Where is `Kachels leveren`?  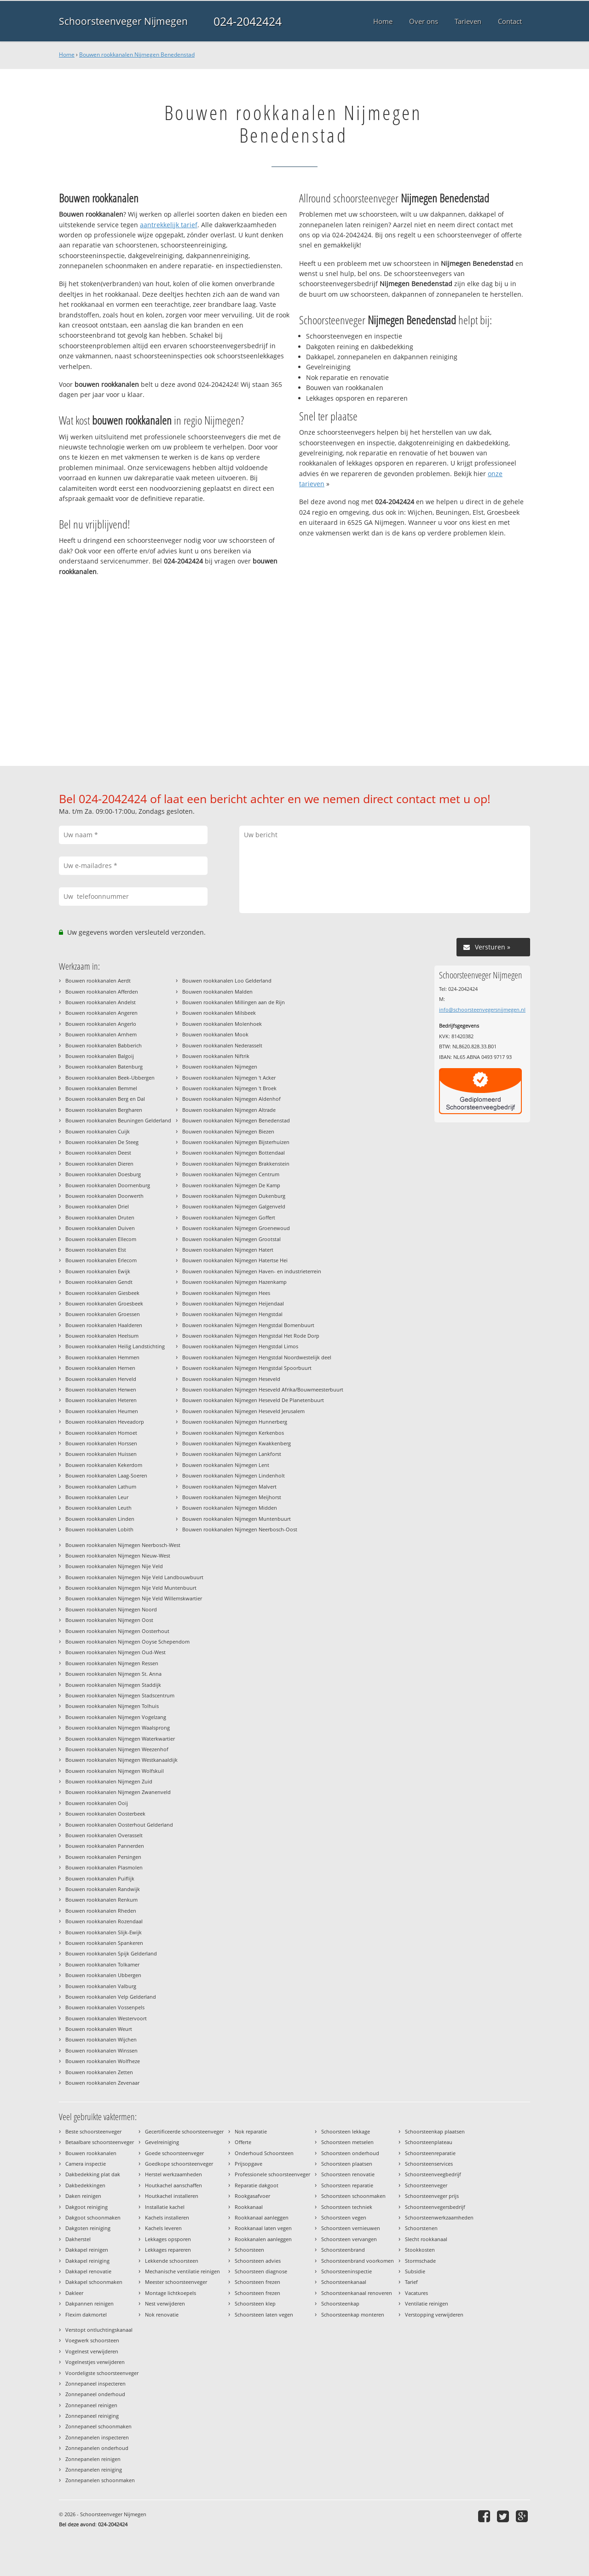
Kachels leveren is located at coordinates (163, 2228).